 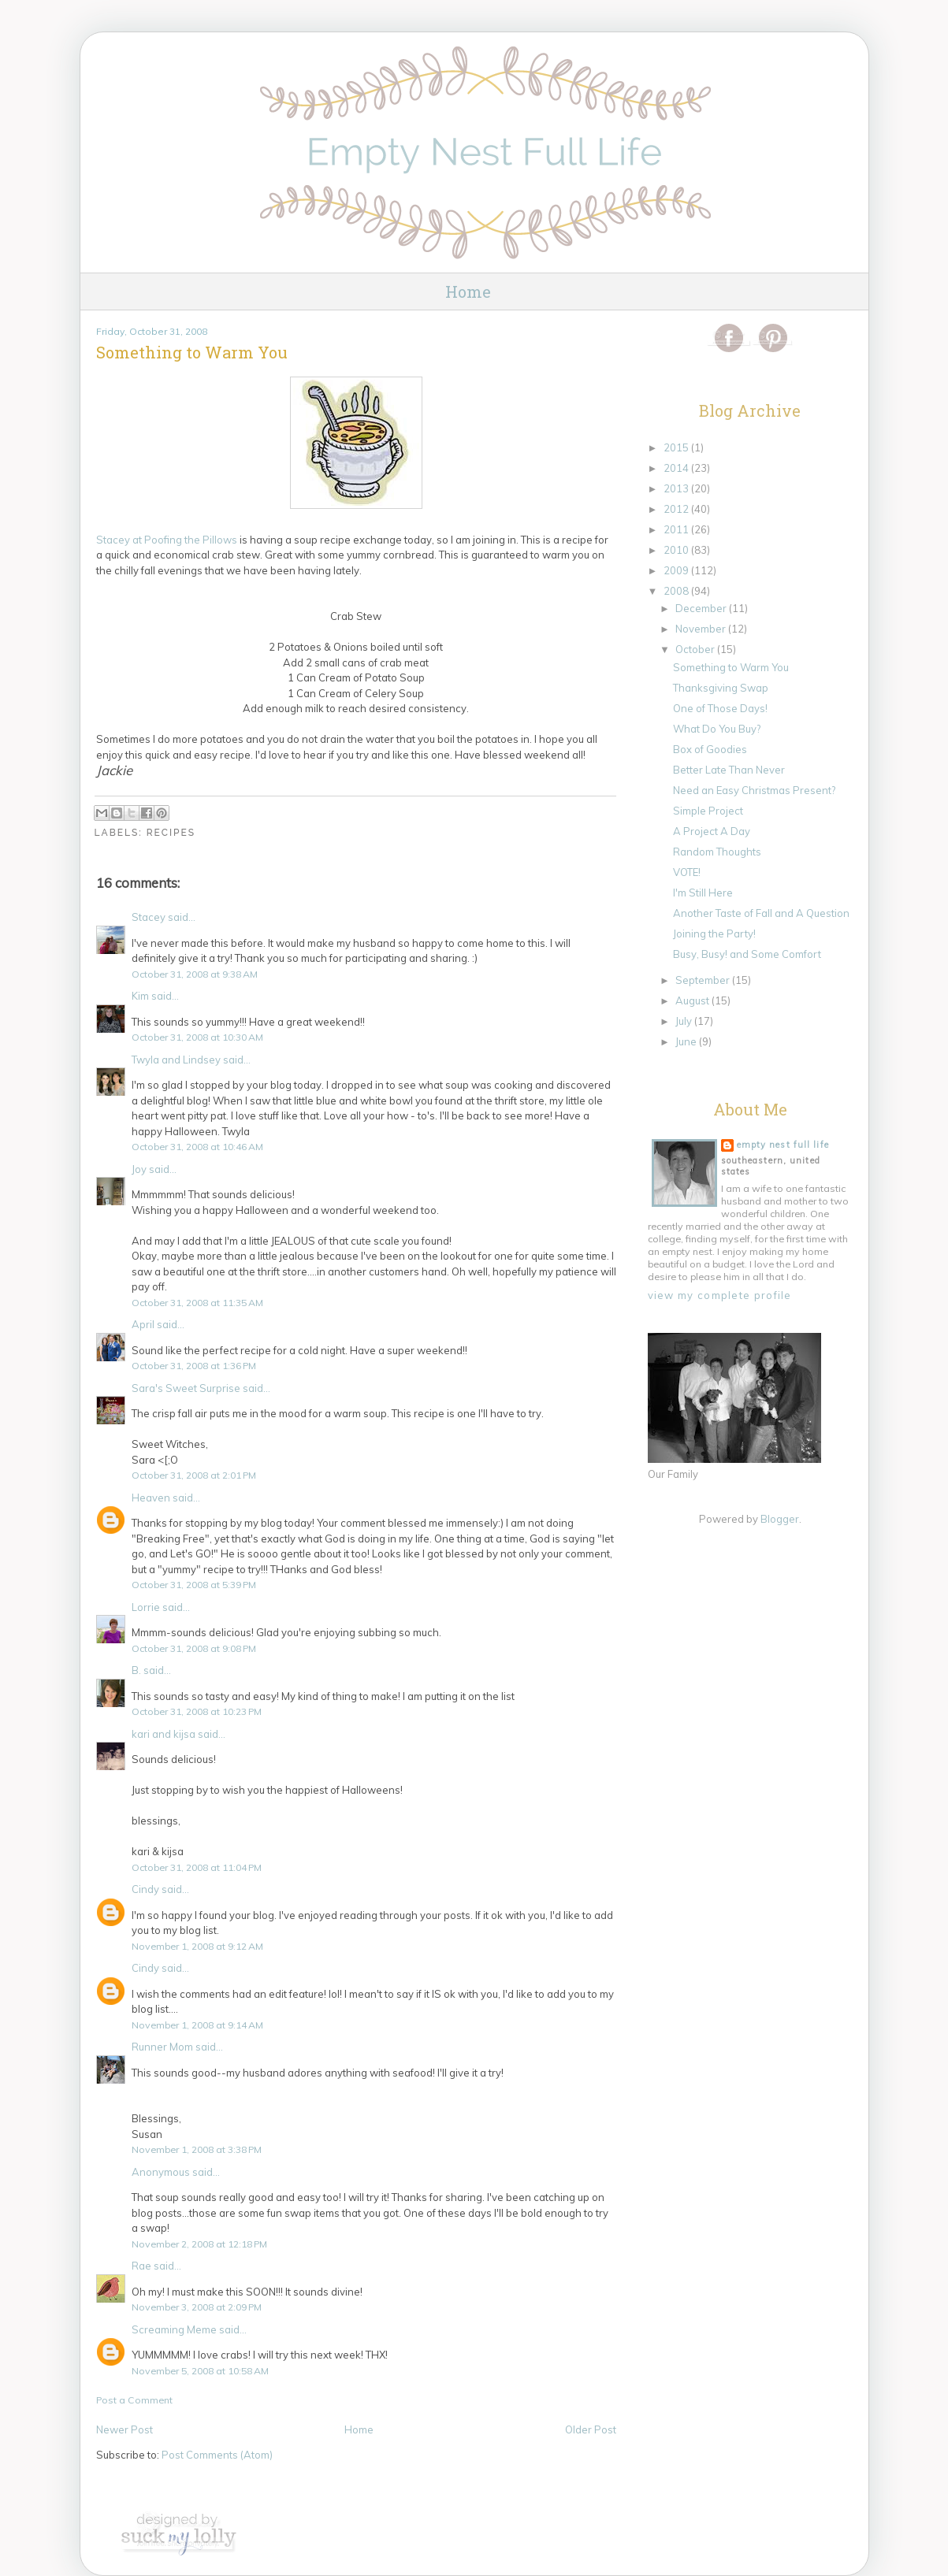 What do you see at coordinates (747, 954) in the screenshot?
I see `Busy, Busy! and Some Comfort` at bounding box center [747, 954].